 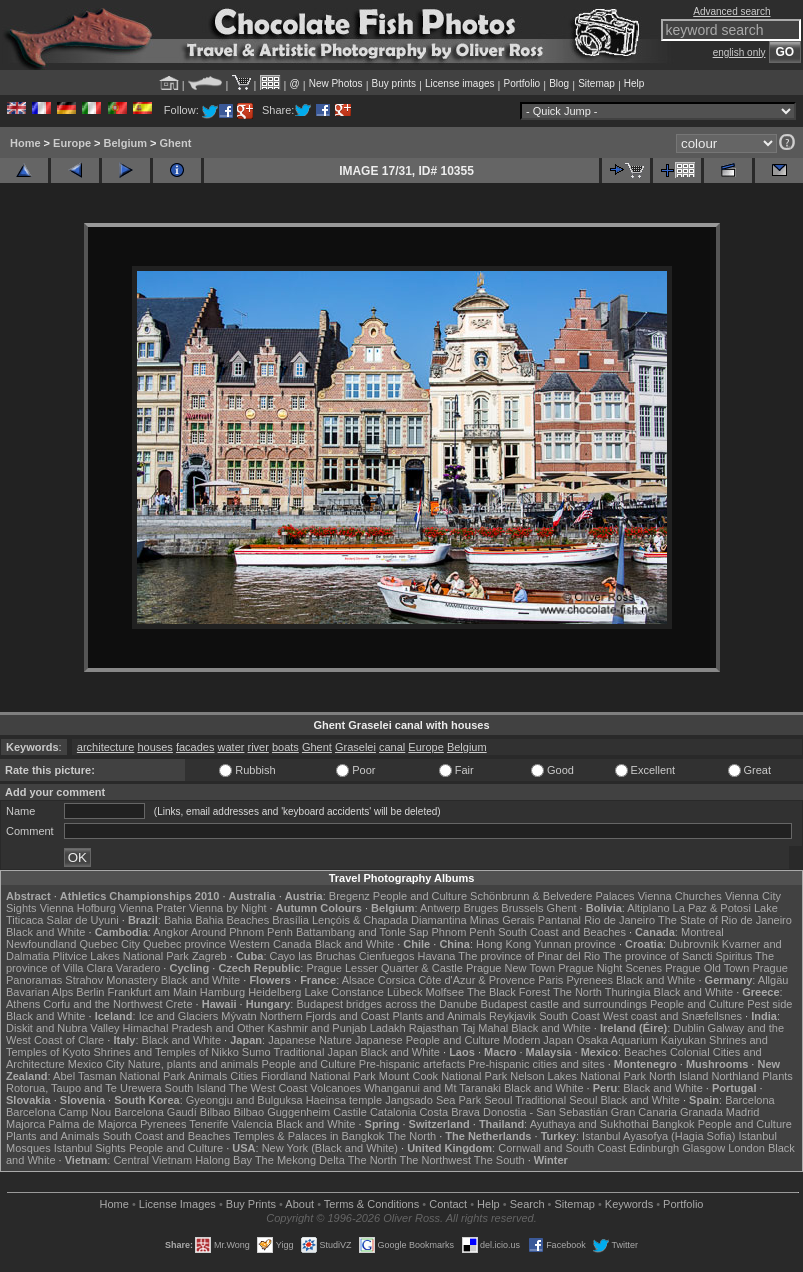 What do you see at coordinates (227, 908) in the screenshot?
I see `Vienna by Night` at bounding box center [227, 908].